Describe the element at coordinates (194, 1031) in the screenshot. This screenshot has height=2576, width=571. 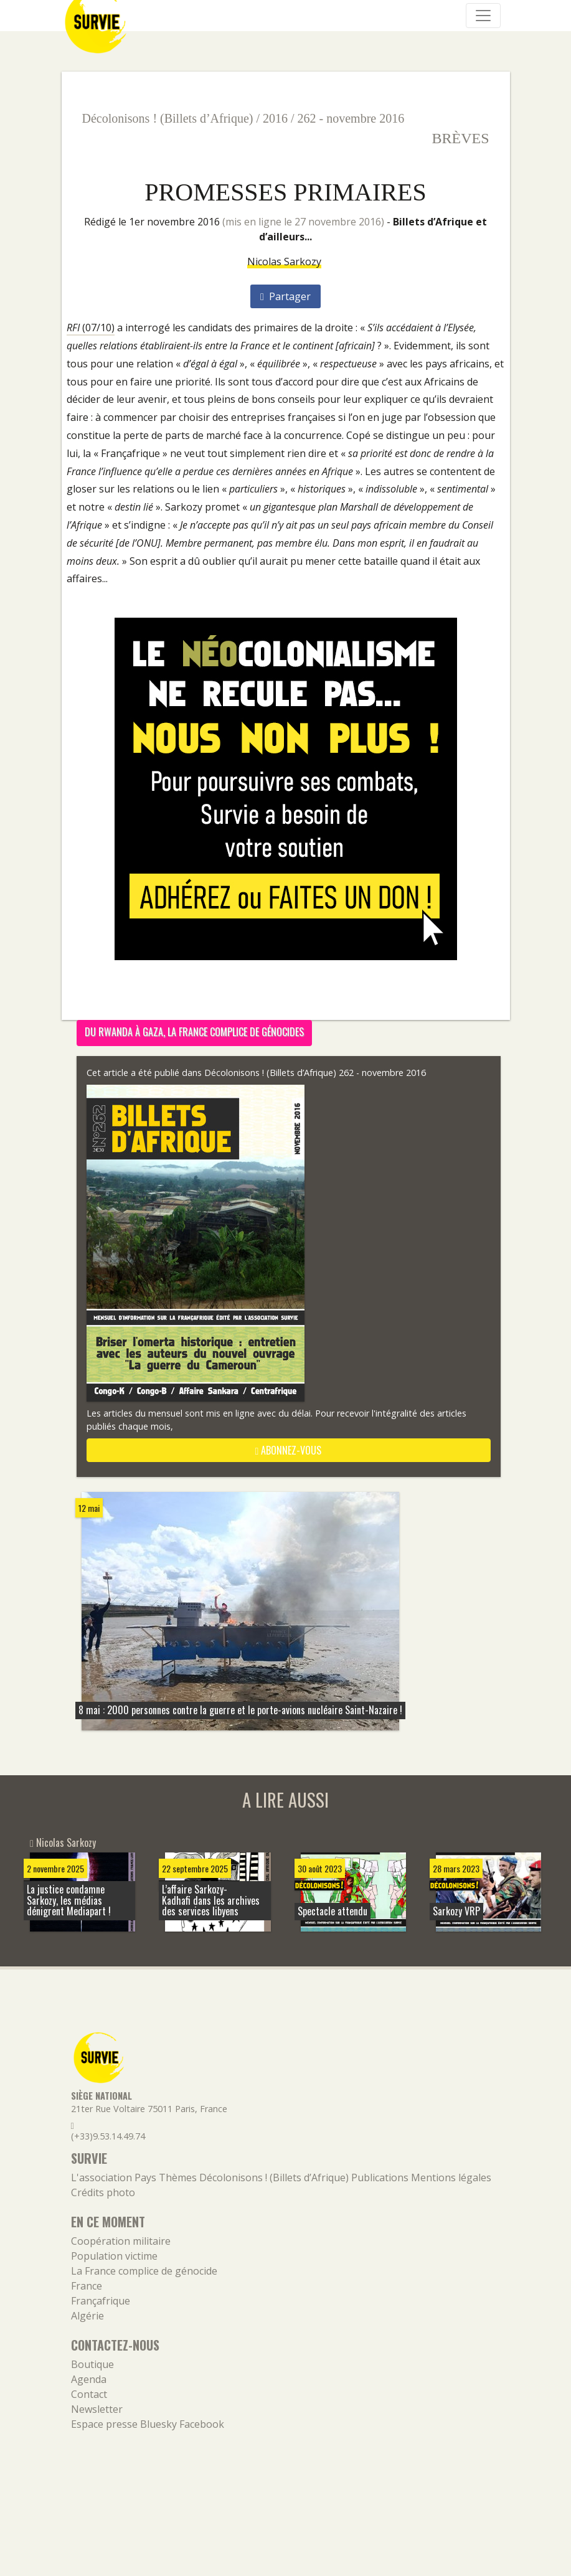
I see `Du Rwanda à Gaza, la France complice de génocides` at that location.